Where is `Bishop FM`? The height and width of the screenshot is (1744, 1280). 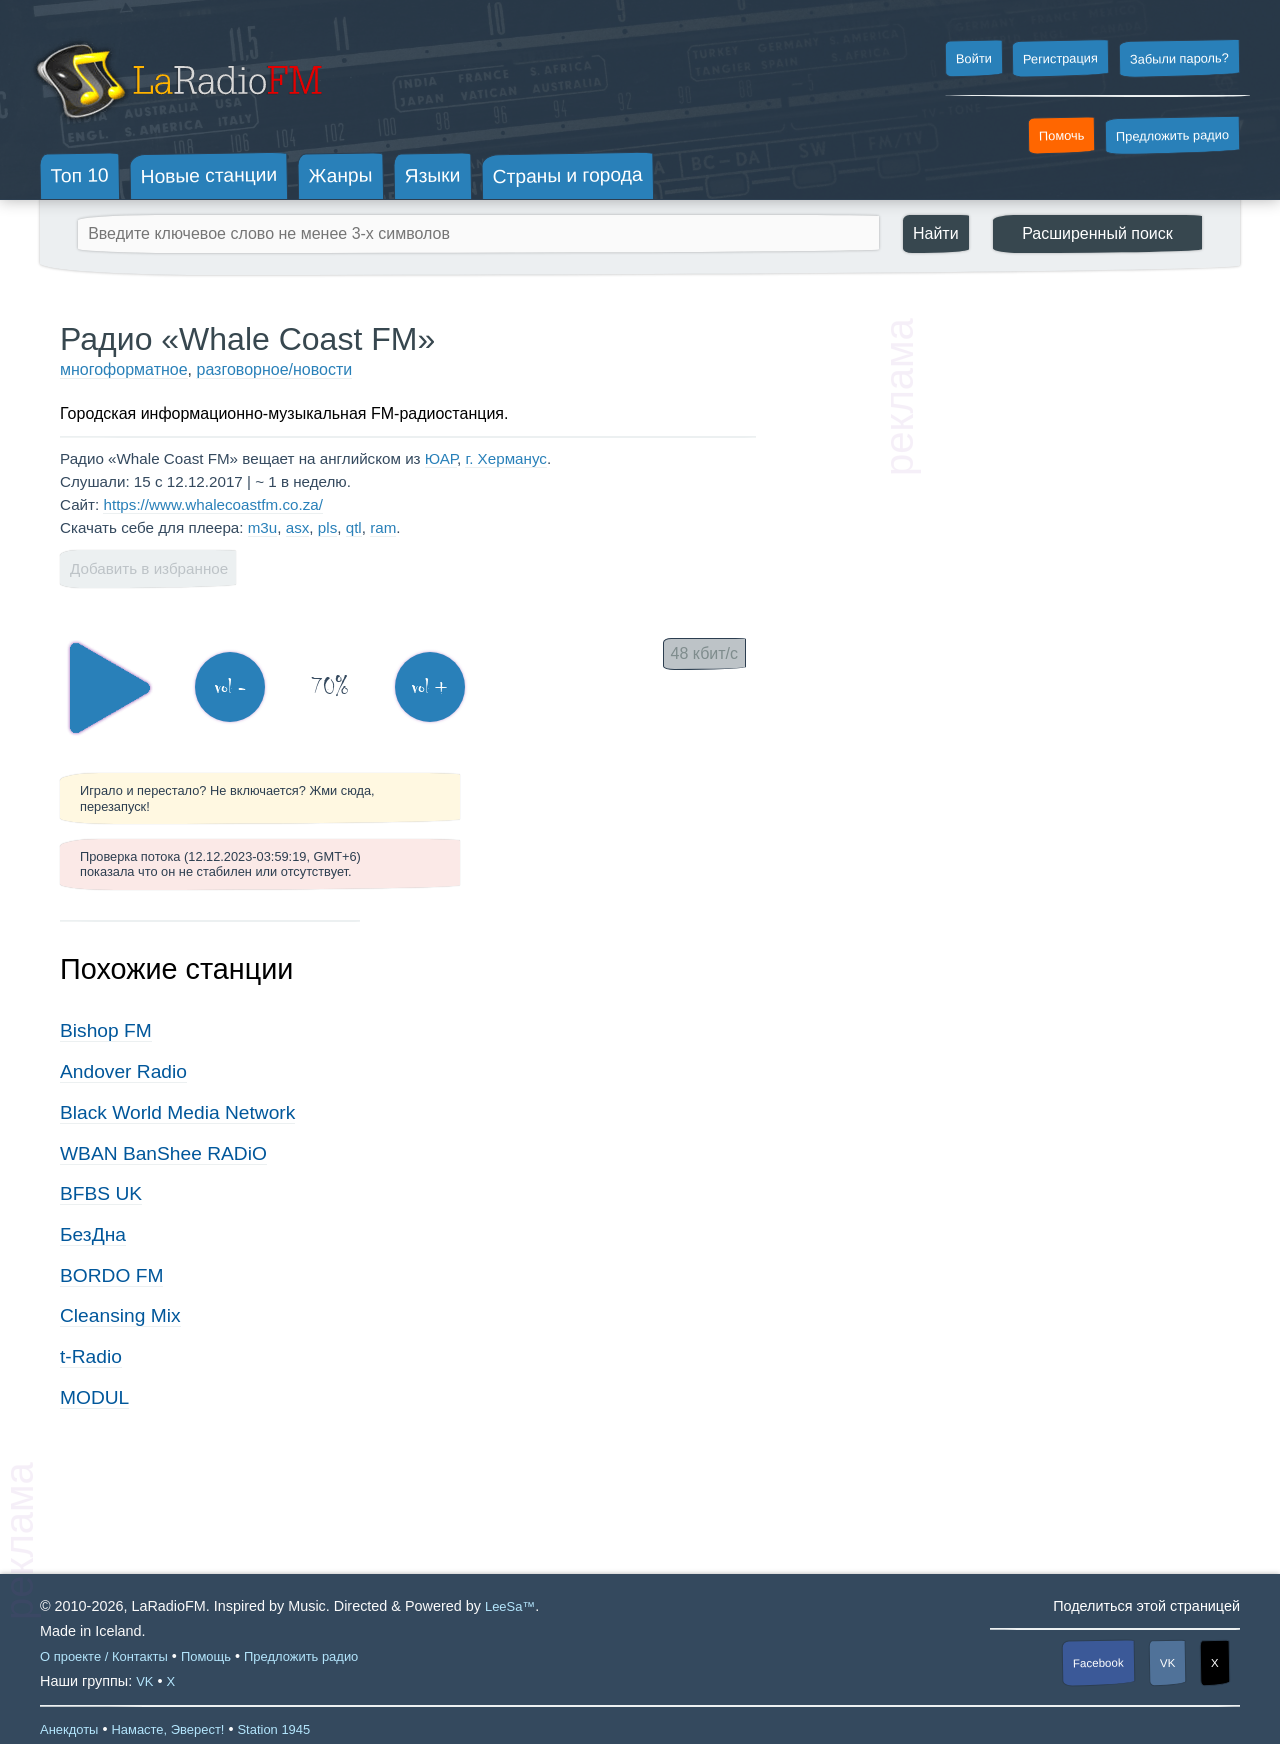 Bishop FM is located at coordinates (106, 1030).